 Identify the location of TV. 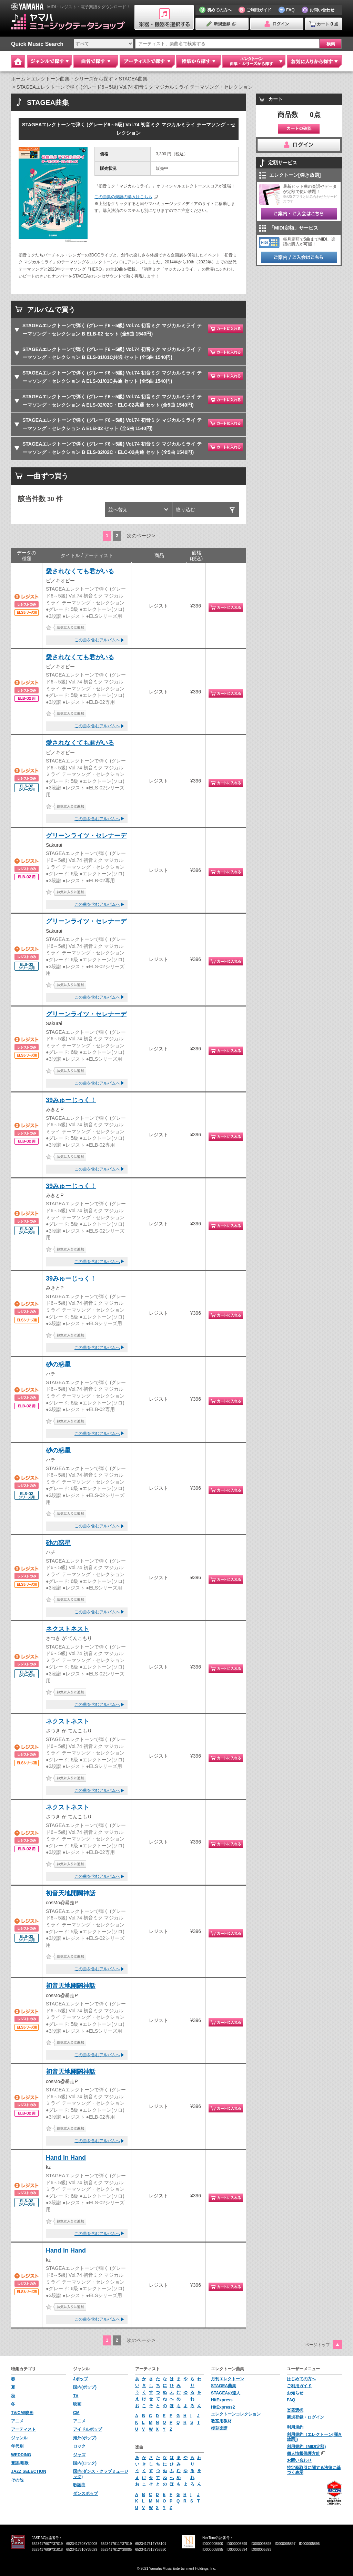
(75, 2395).